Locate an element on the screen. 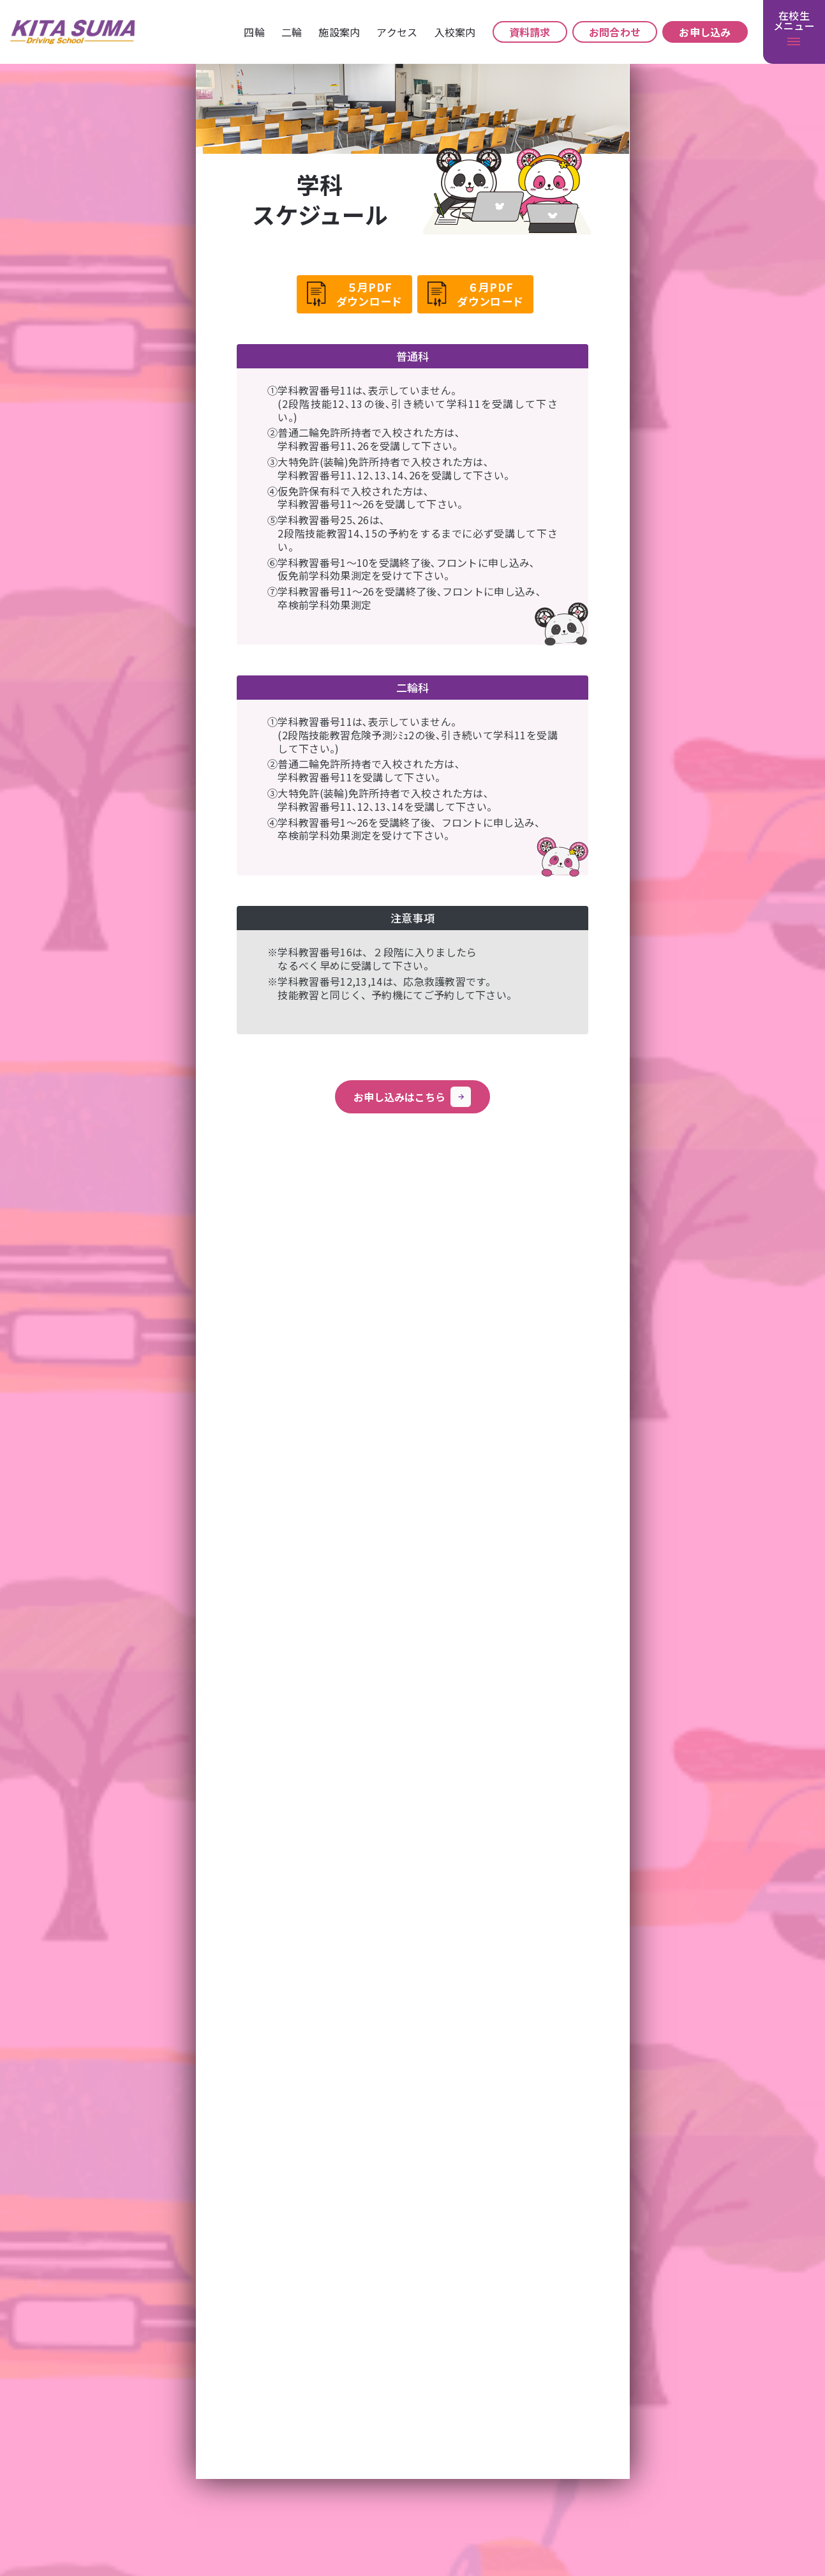 The height and width of the screenshot is (2576, 825). 資料請求 is located at coordinates (530, 32).